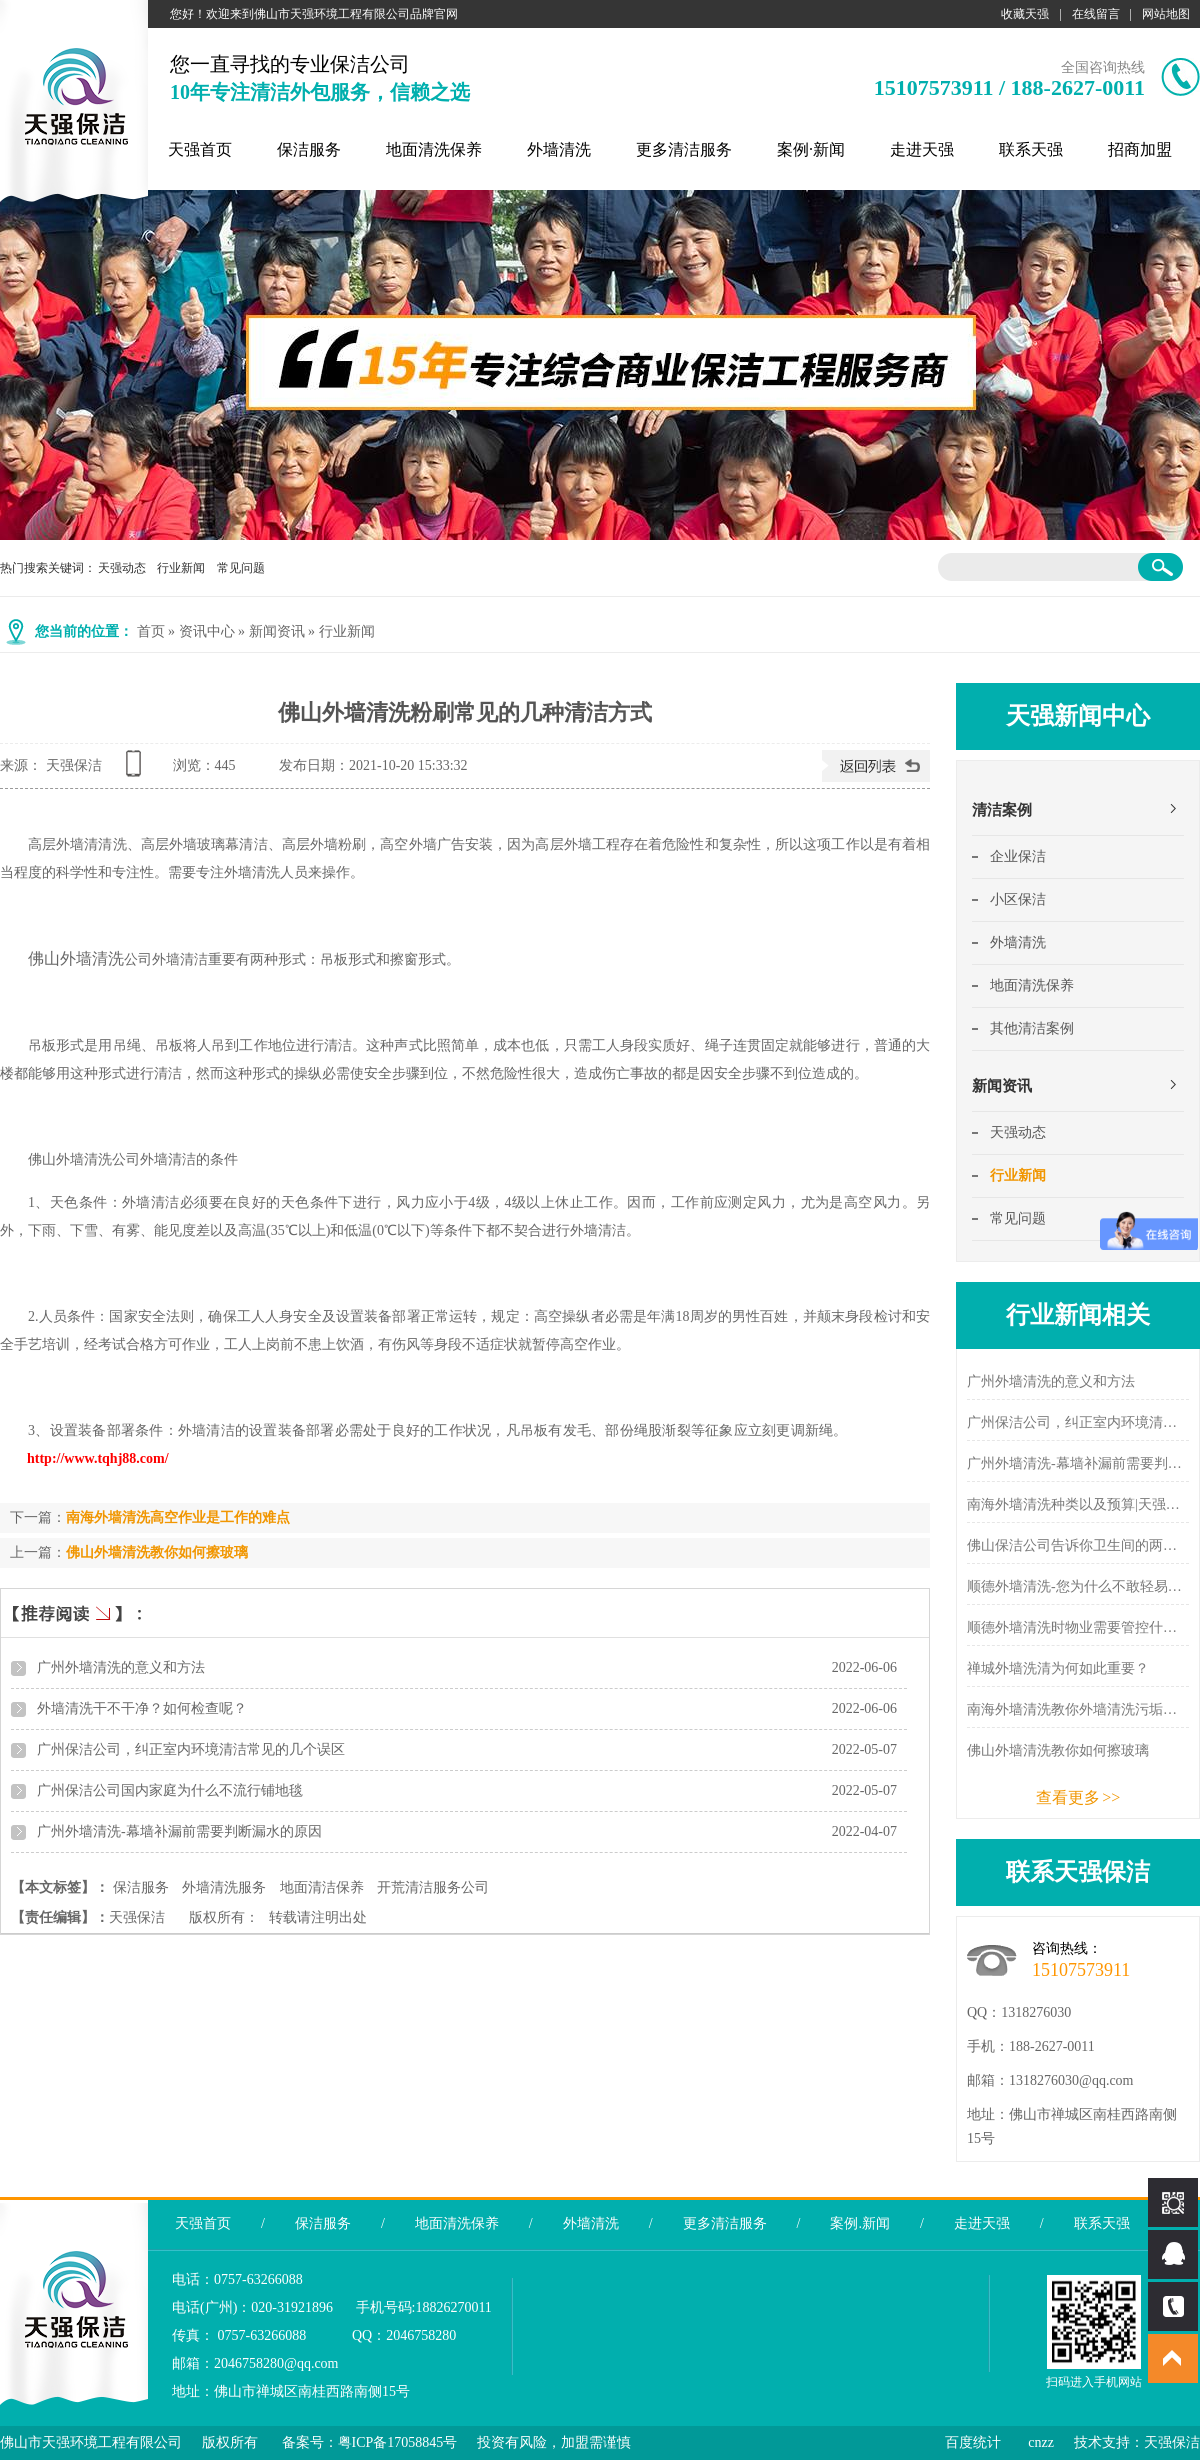 The width and height of the screenshot is (1200, 2460). Describe the element at coordinates (1078, 1586) in the screenshot. I see `顺德外墙清洗-您为什么不敢轻易选择外墙清洗公司？` at that location.